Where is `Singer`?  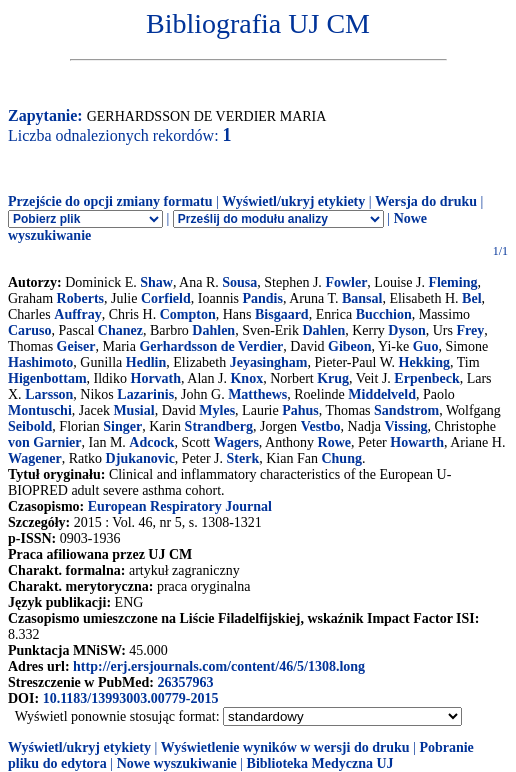
Singer is located at coordinates (122, 426).